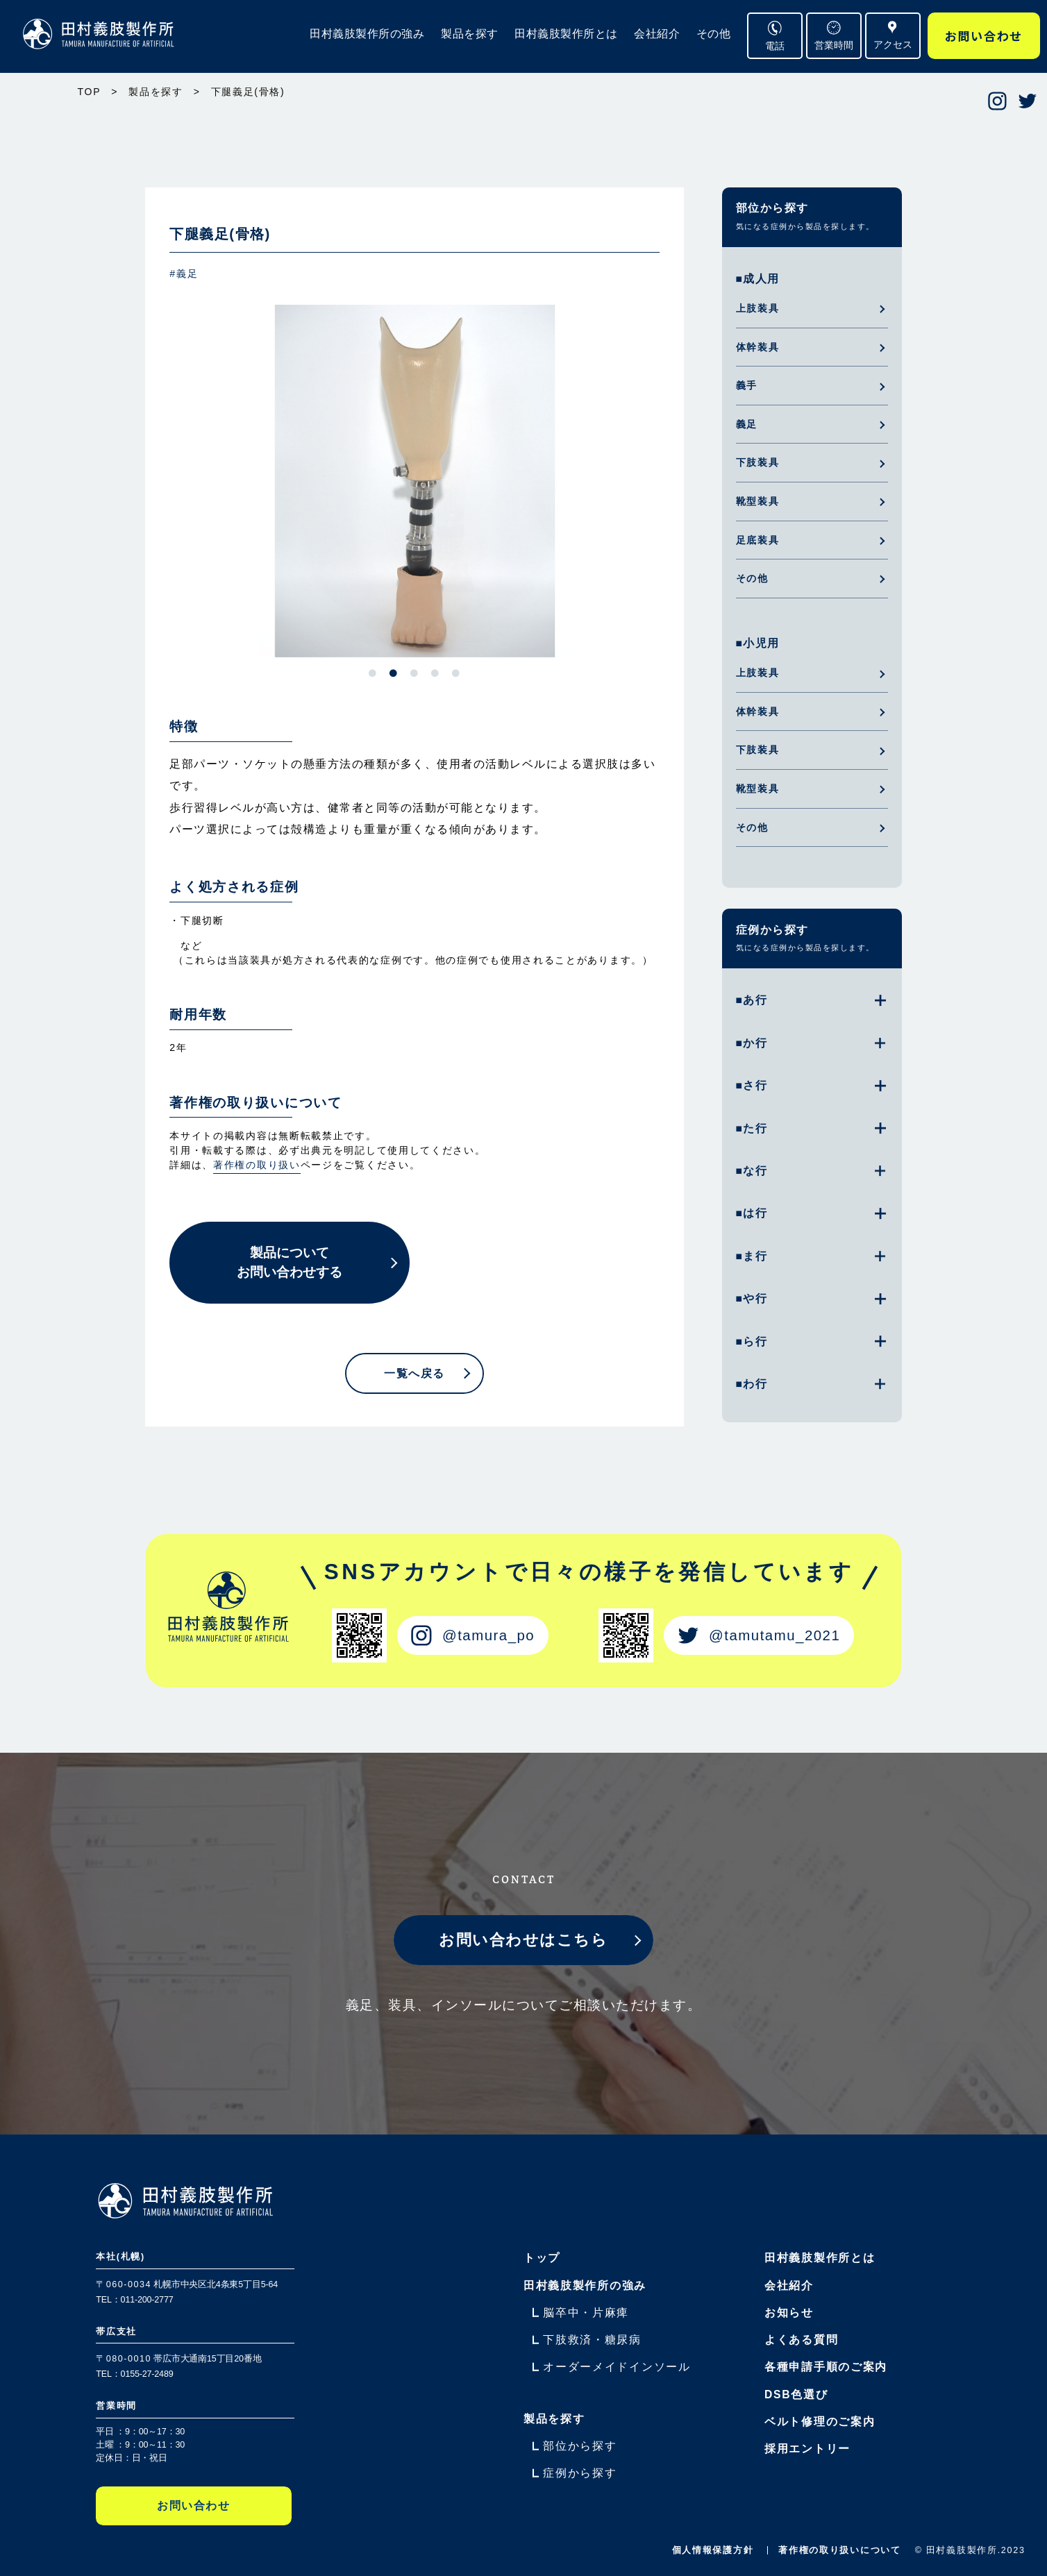 This screenshot has width=1047, height=2576. I want to click on お問い合わせ, so click(984, 35).